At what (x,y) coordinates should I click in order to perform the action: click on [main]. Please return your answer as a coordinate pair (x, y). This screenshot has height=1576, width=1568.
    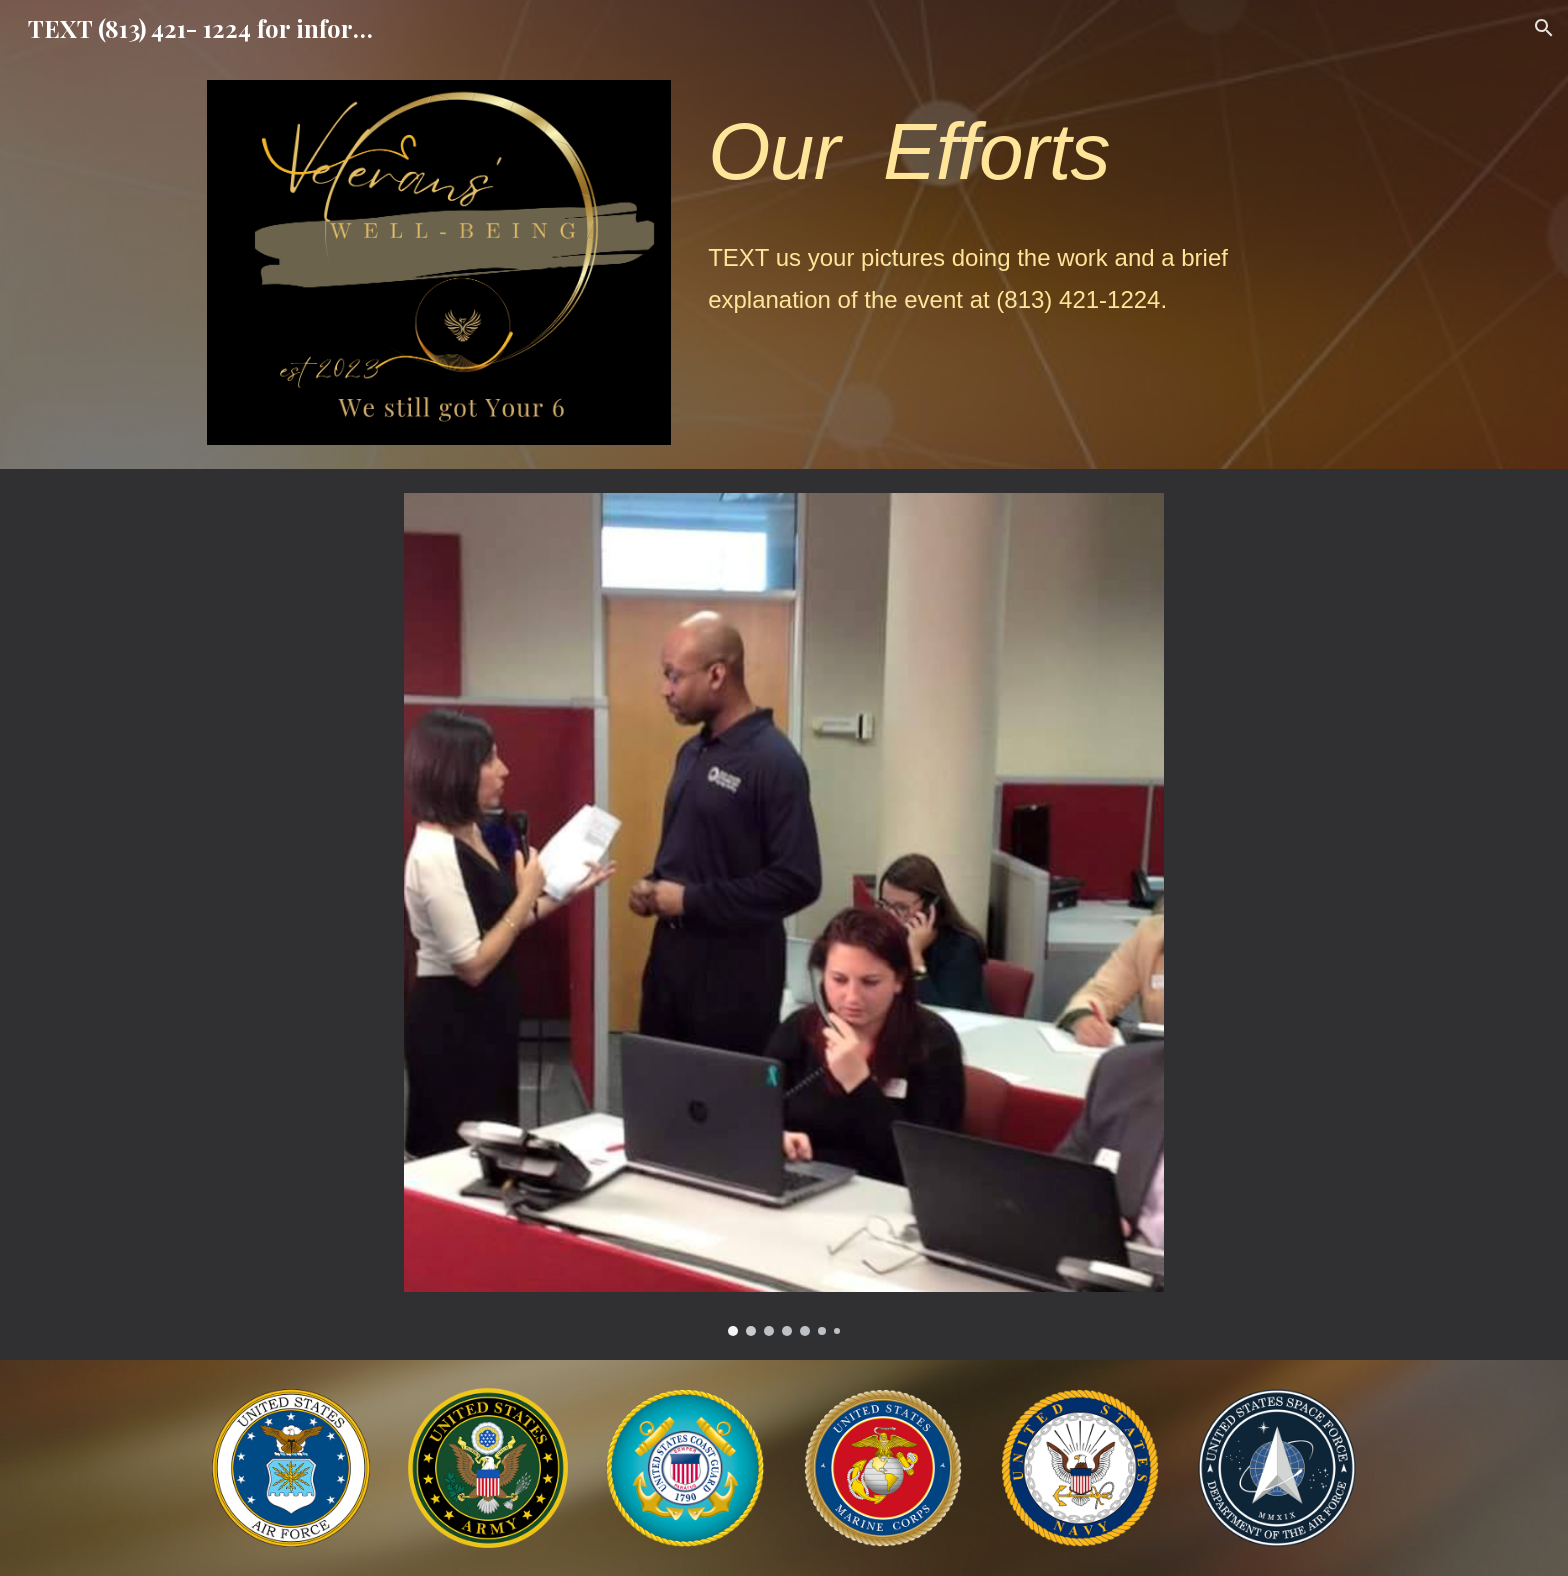
    Looking at the image, I should click on (1030, 151).